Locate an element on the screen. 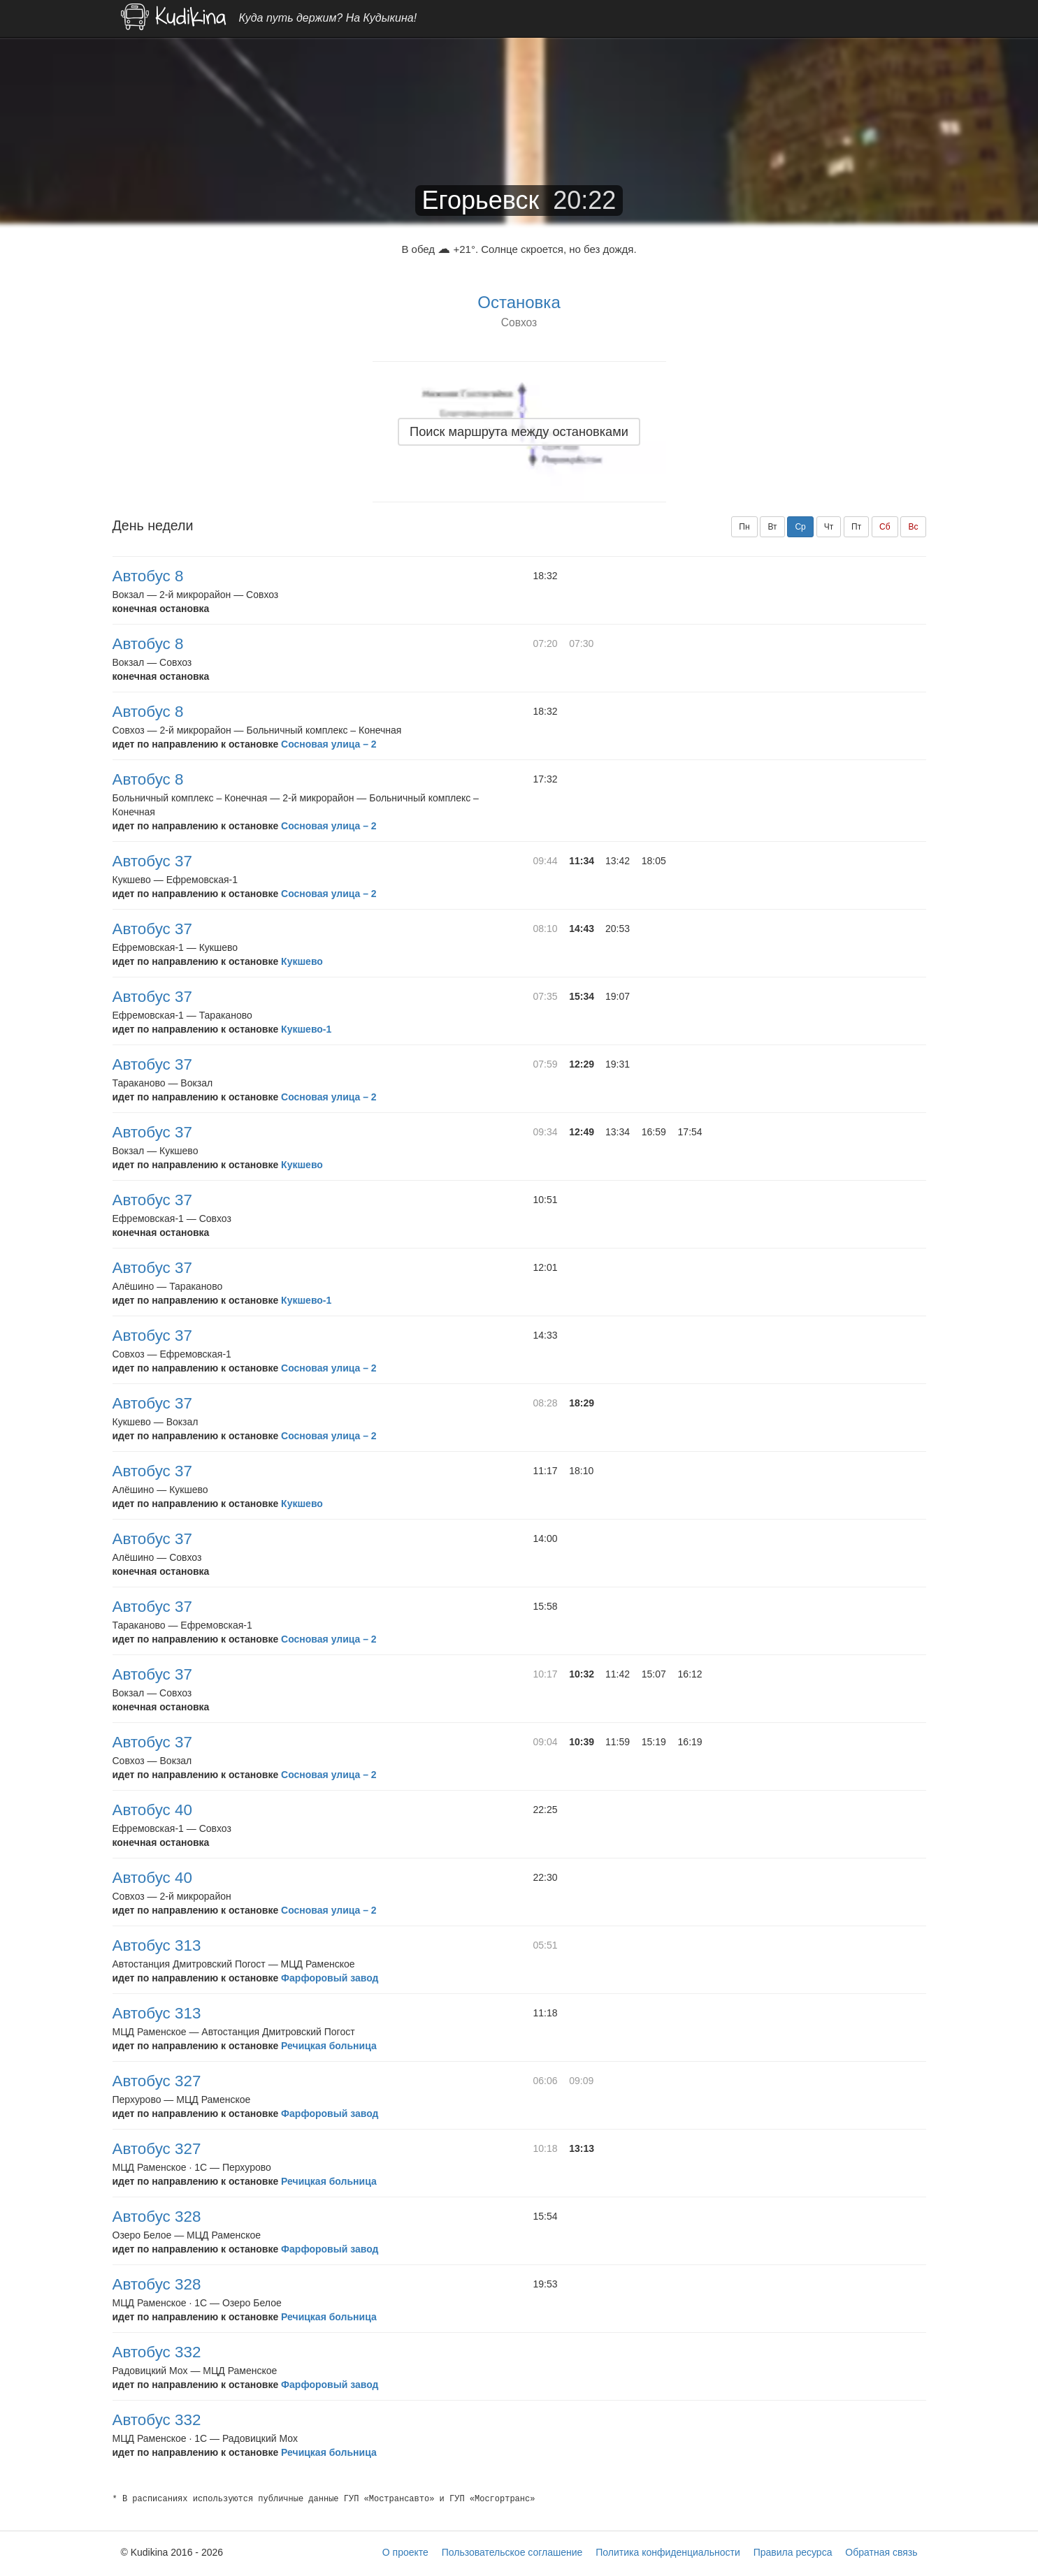  Сосновая улица – 2 is located at coordinates (329, 744).